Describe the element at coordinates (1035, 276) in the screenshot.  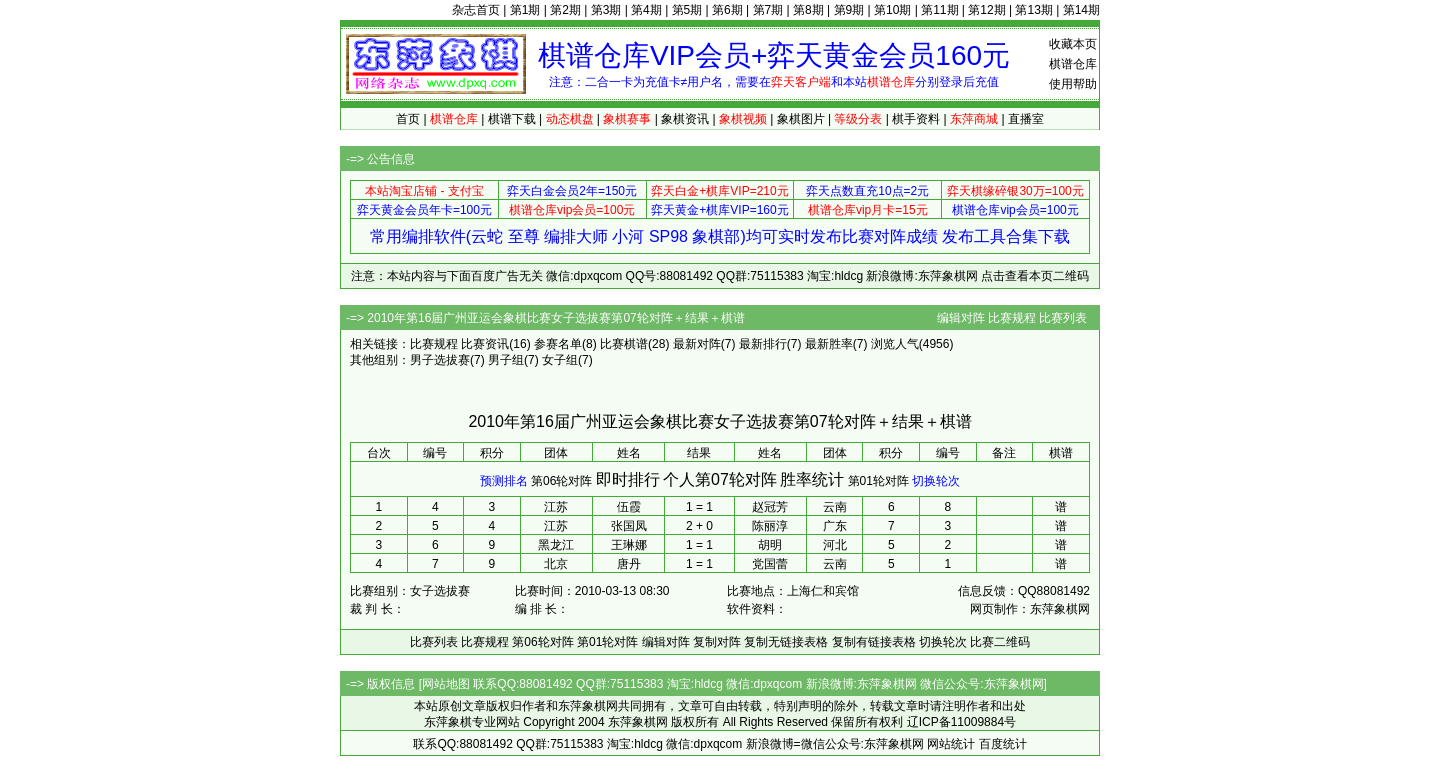
I see `点击查看本页二维码` at that location.